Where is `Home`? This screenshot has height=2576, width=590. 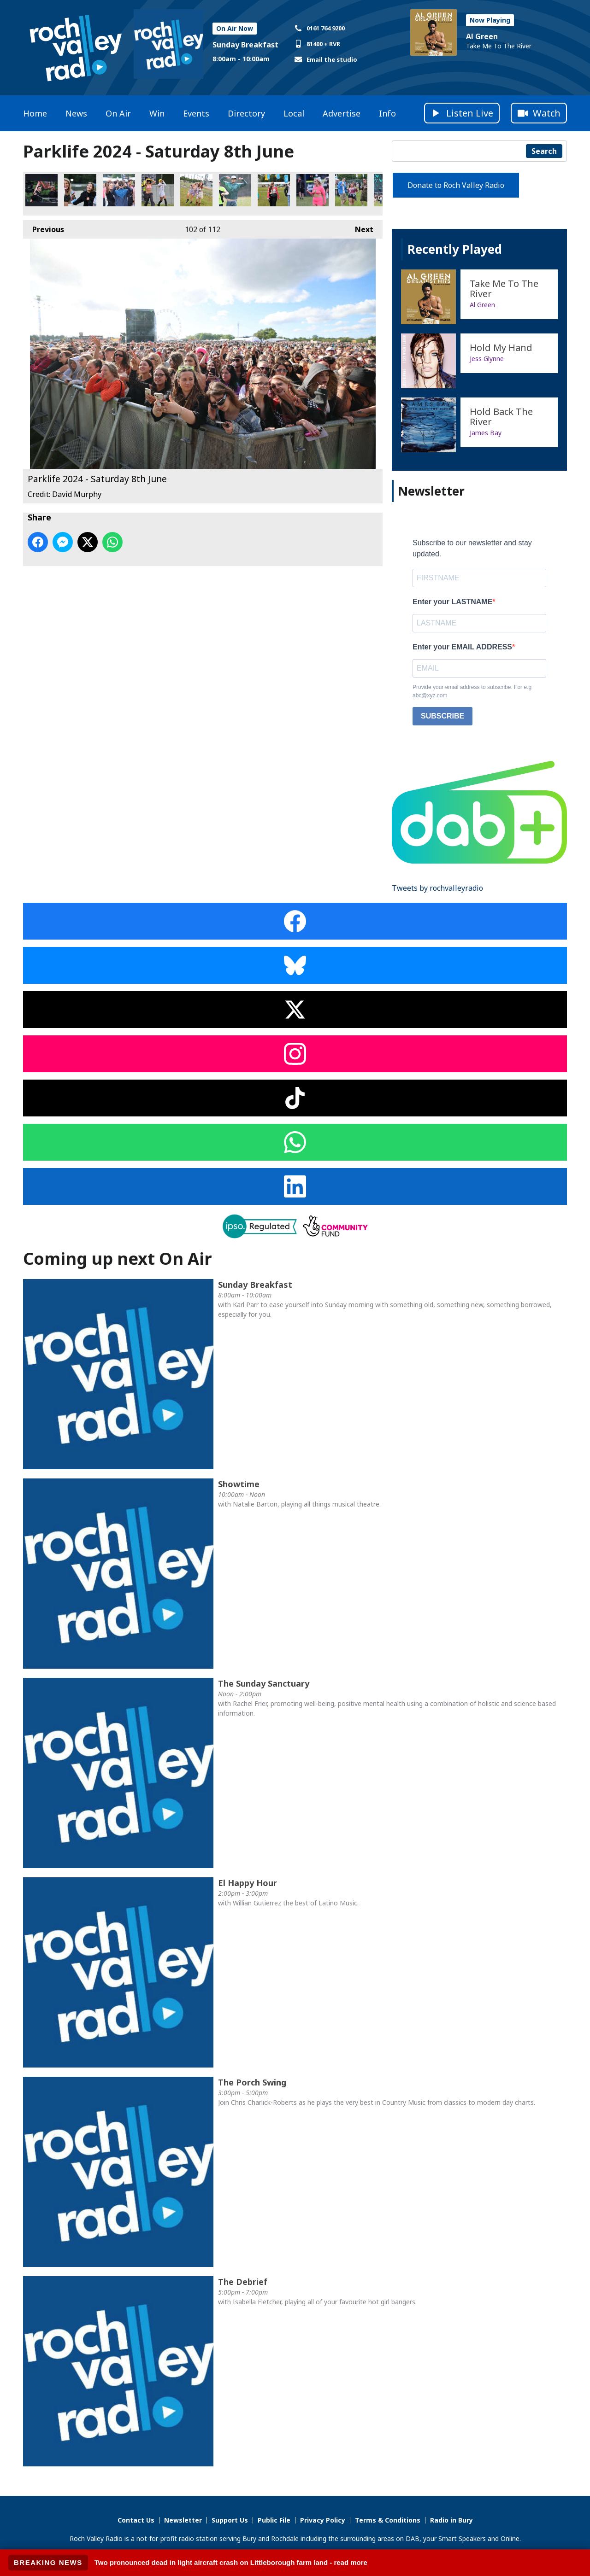
Home is located at coordinates (35, 113).